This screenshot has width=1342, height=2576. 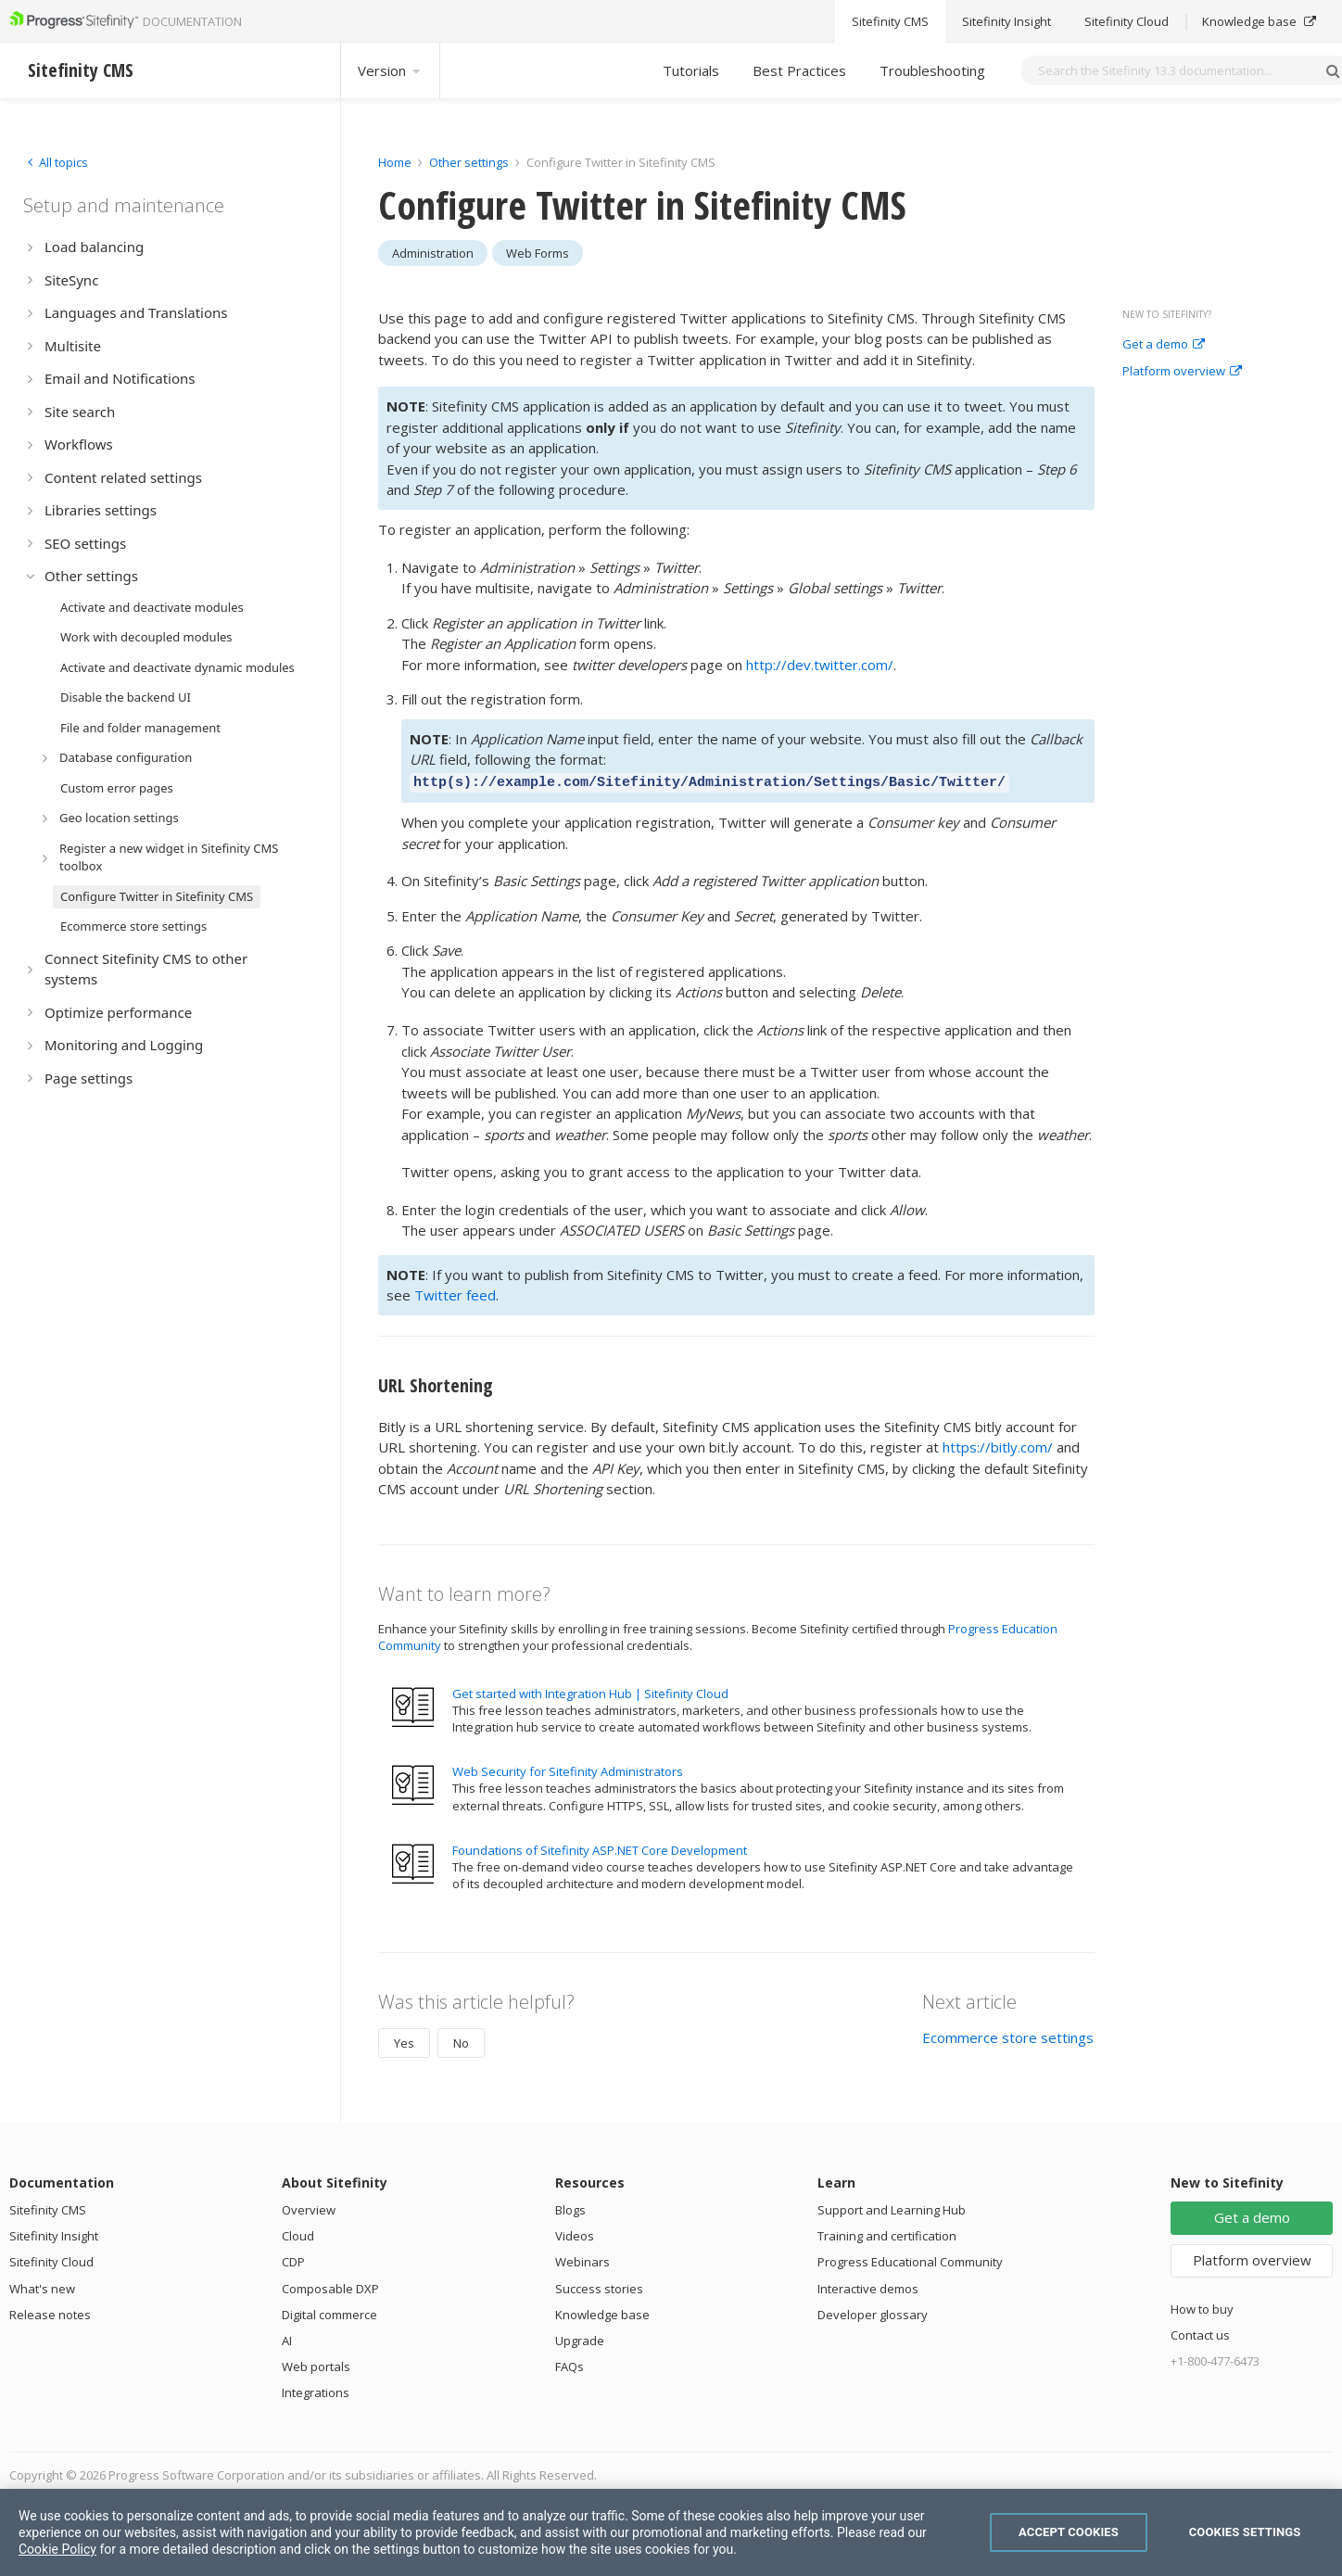 I want to click on Yes, so click(x=404, y=2040).